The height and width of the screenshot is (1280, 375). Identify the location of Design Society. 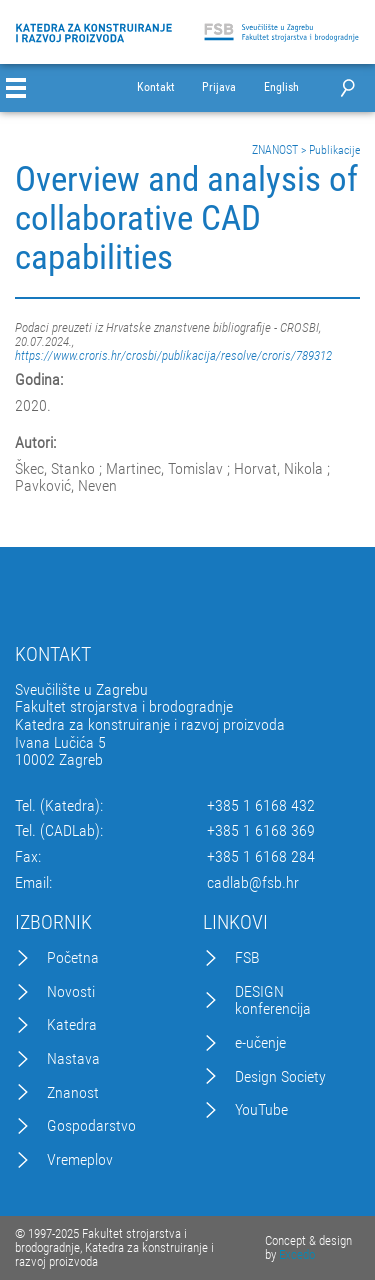
(280, 1077).